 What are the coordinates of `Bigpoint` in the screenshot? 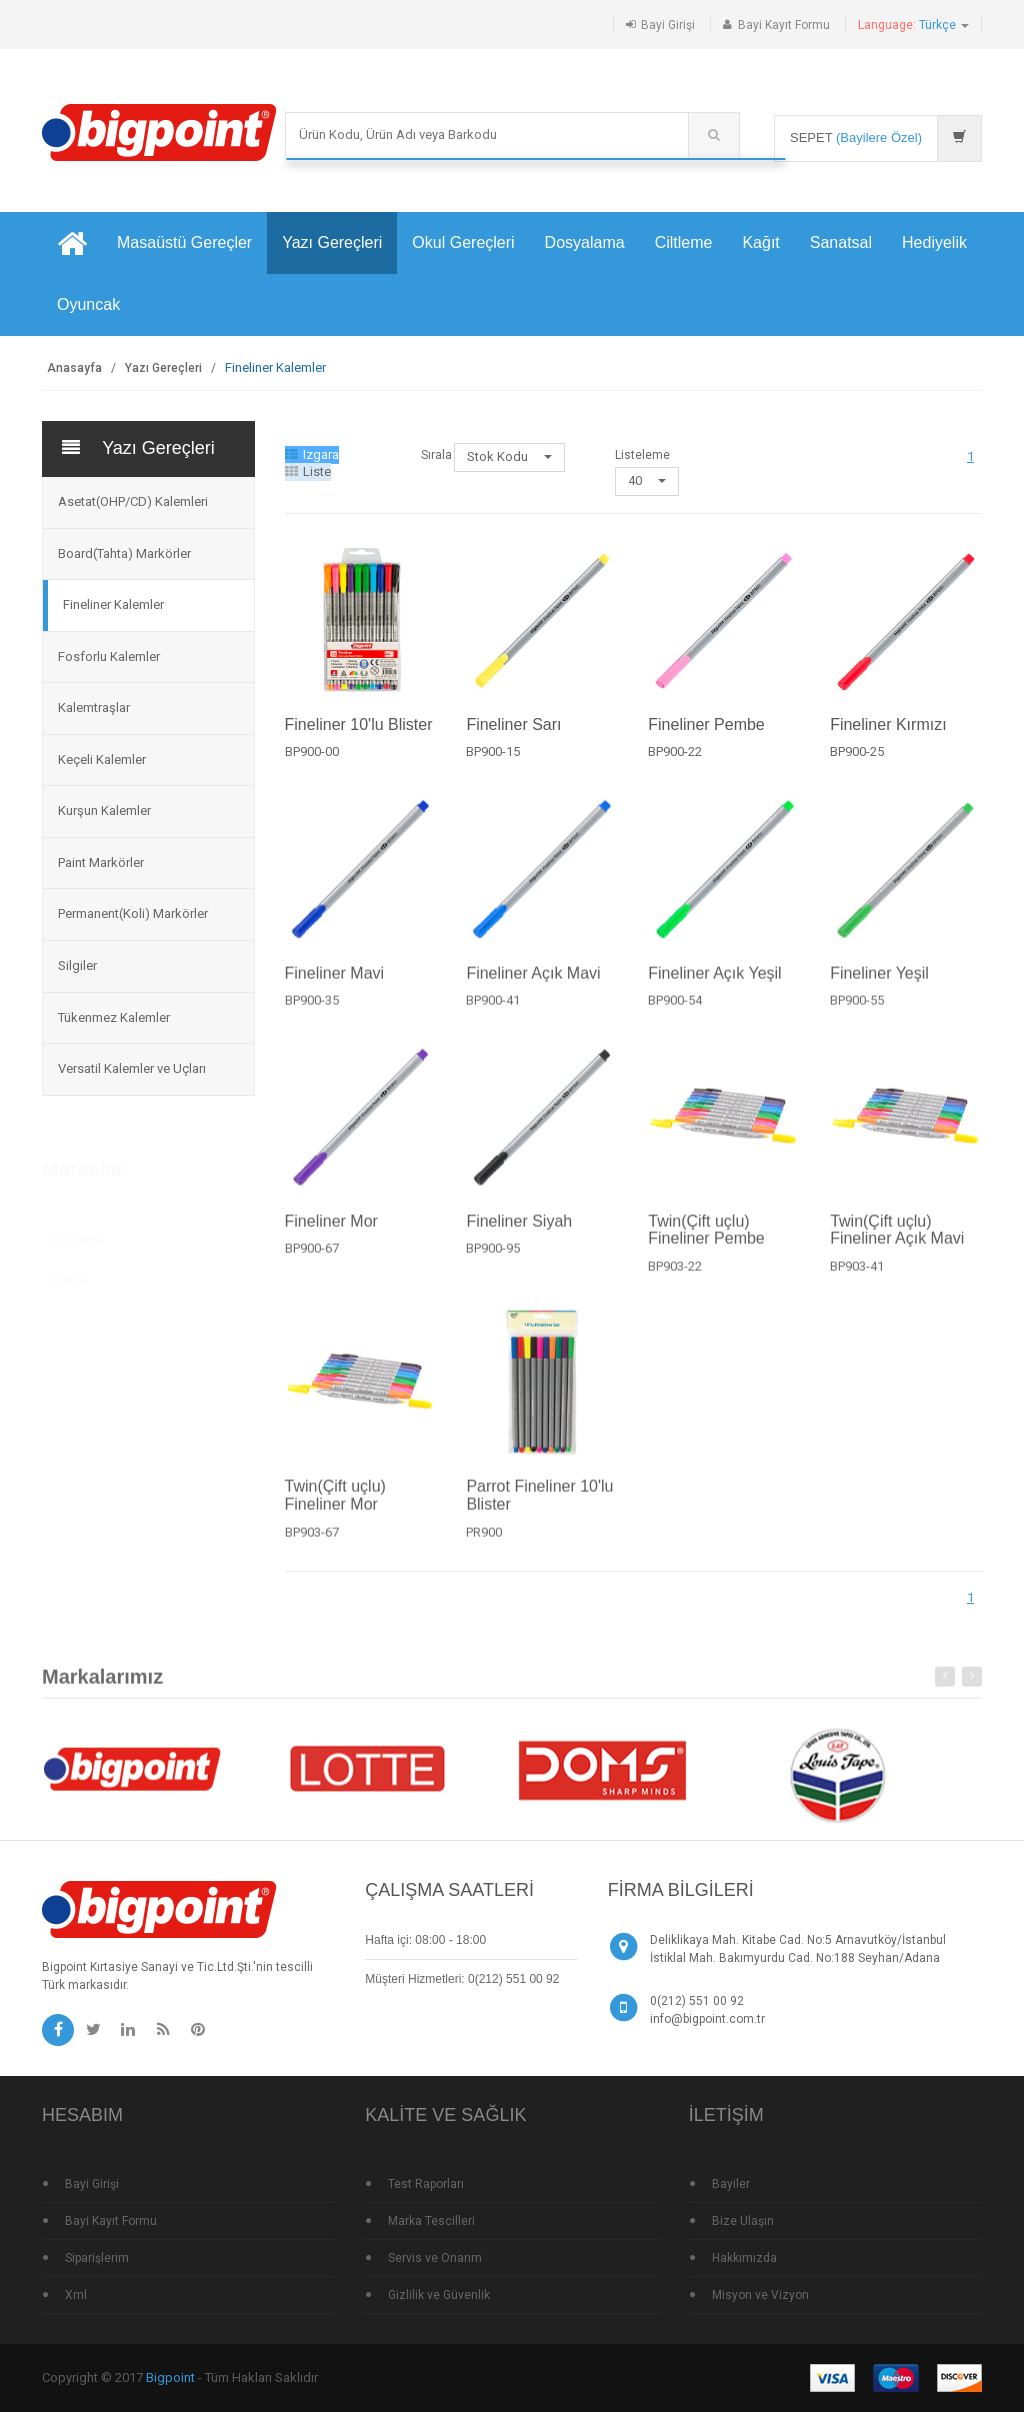 It's located at (78, 1233).